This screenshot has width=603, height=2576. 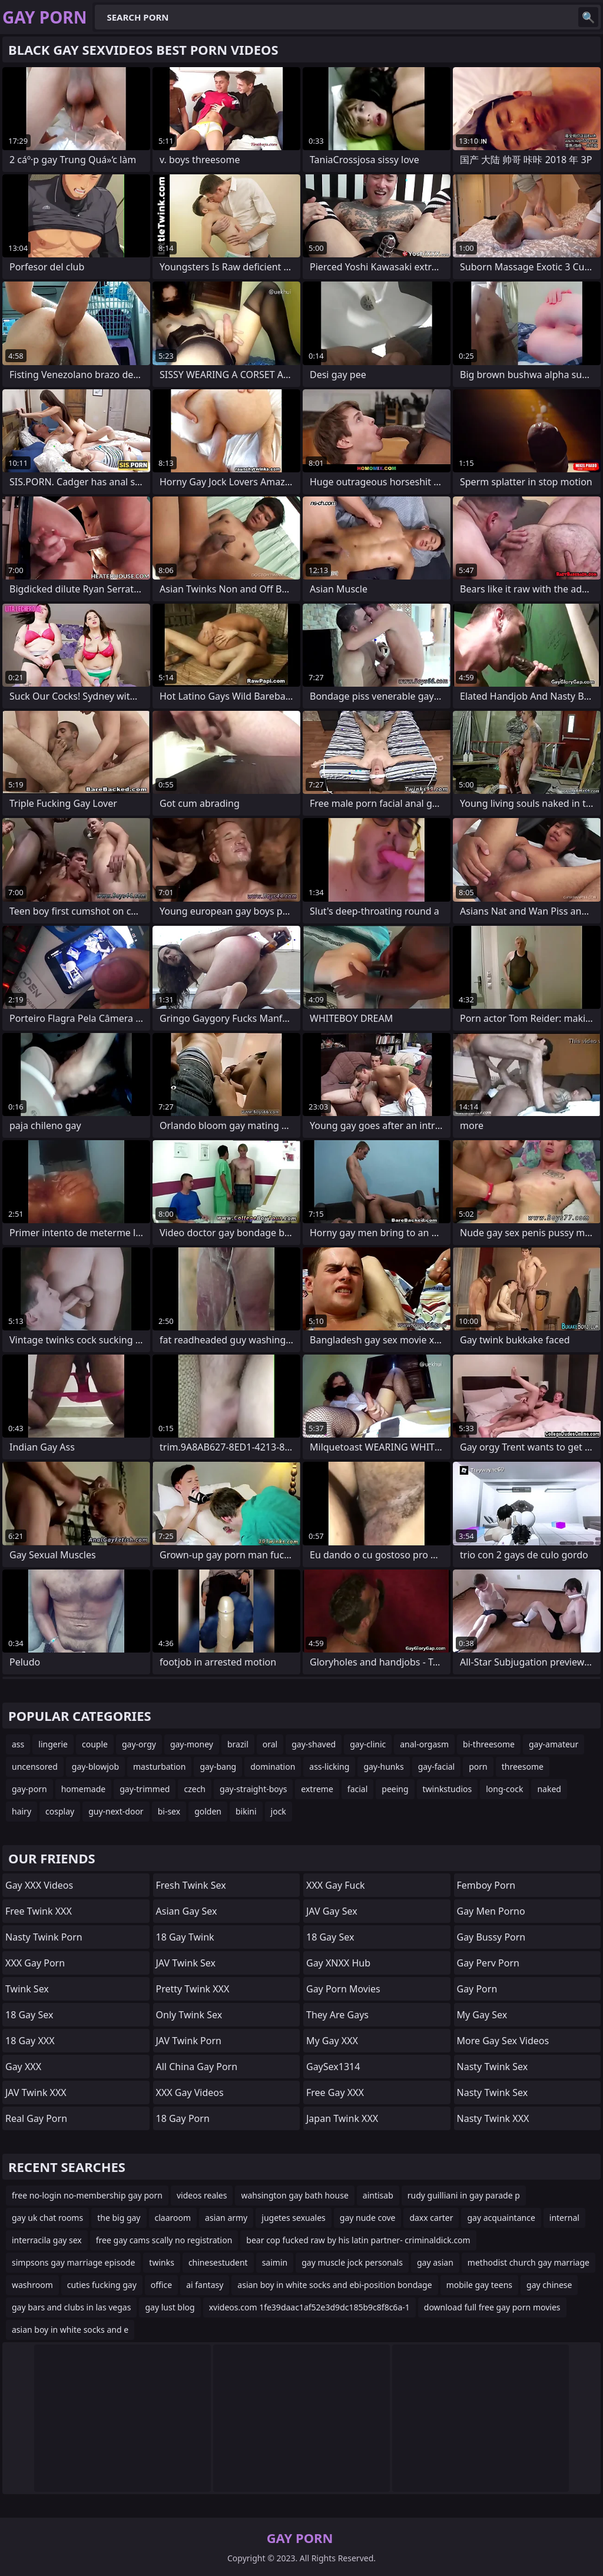 I want to click on Asian Gay Sex, so click(x=186, y=1911).